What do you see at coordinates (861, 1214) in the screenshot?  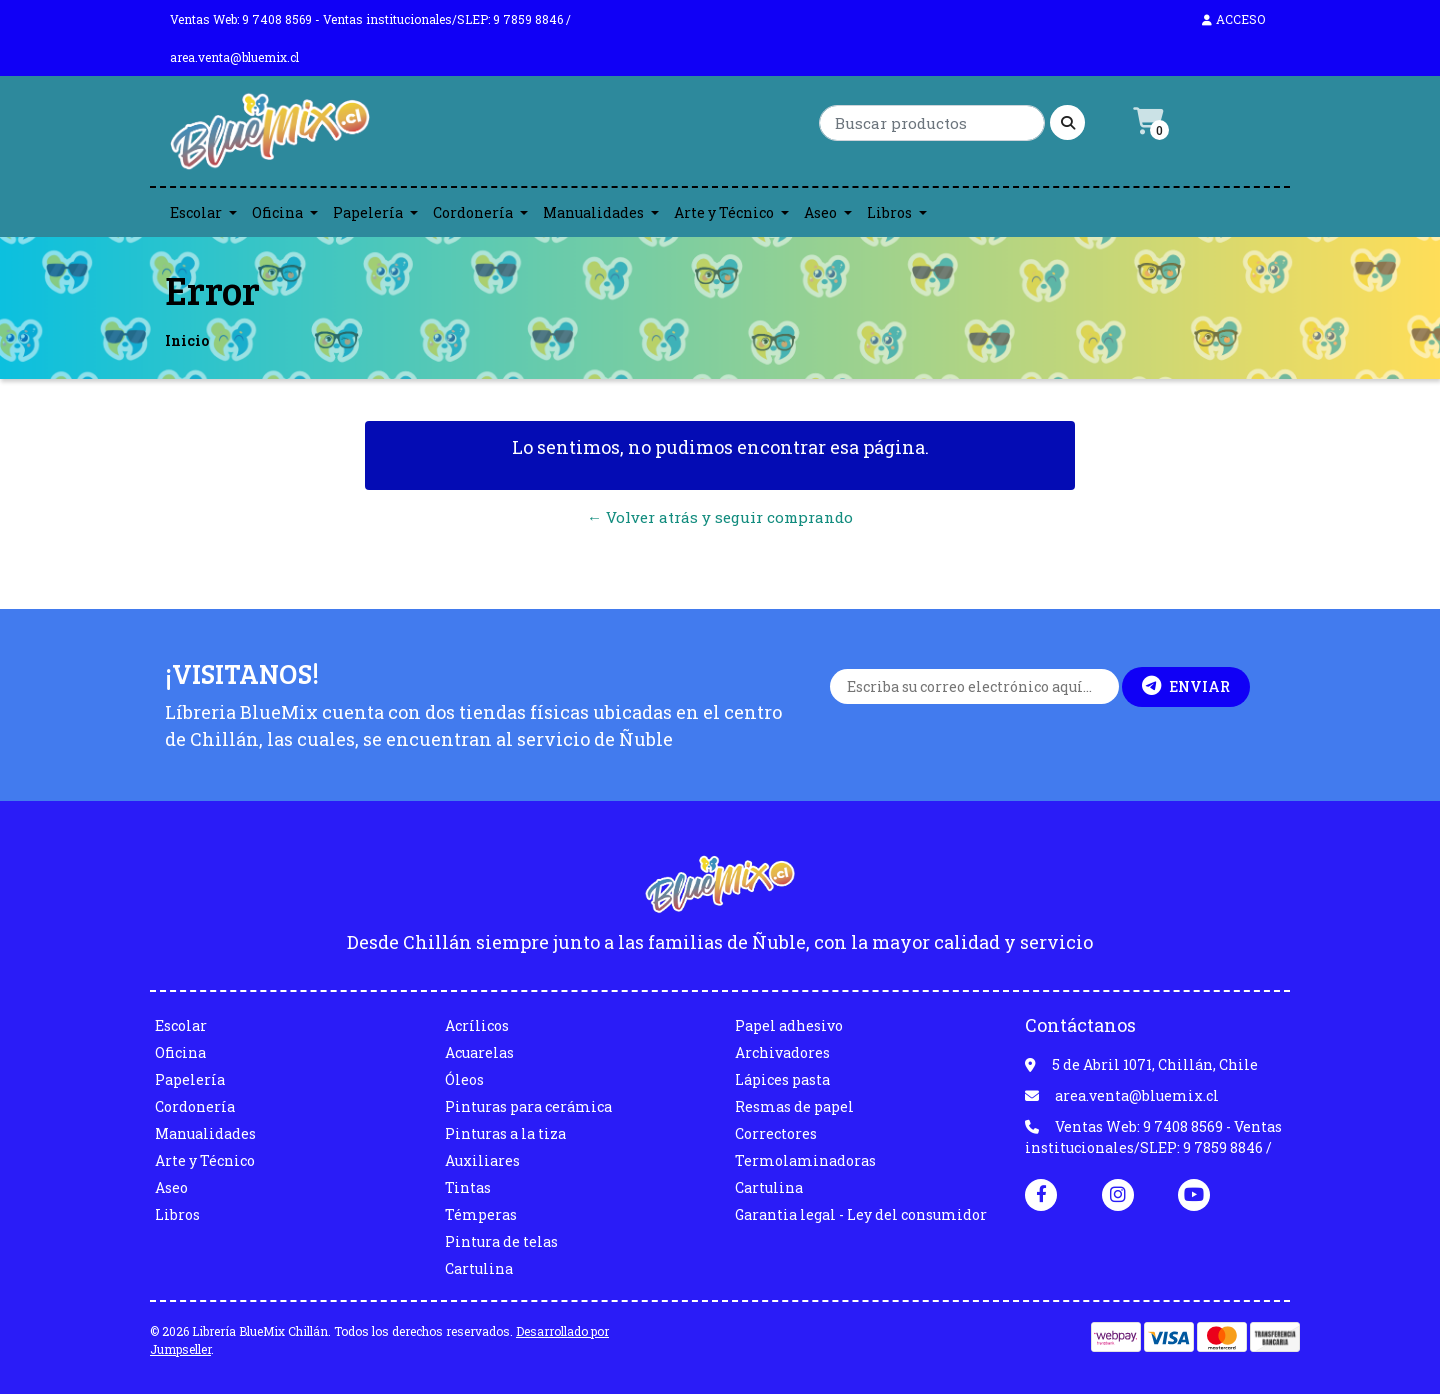 I see `Garantia legal - Ley del consumidor` at bounding box center [861, 1214].